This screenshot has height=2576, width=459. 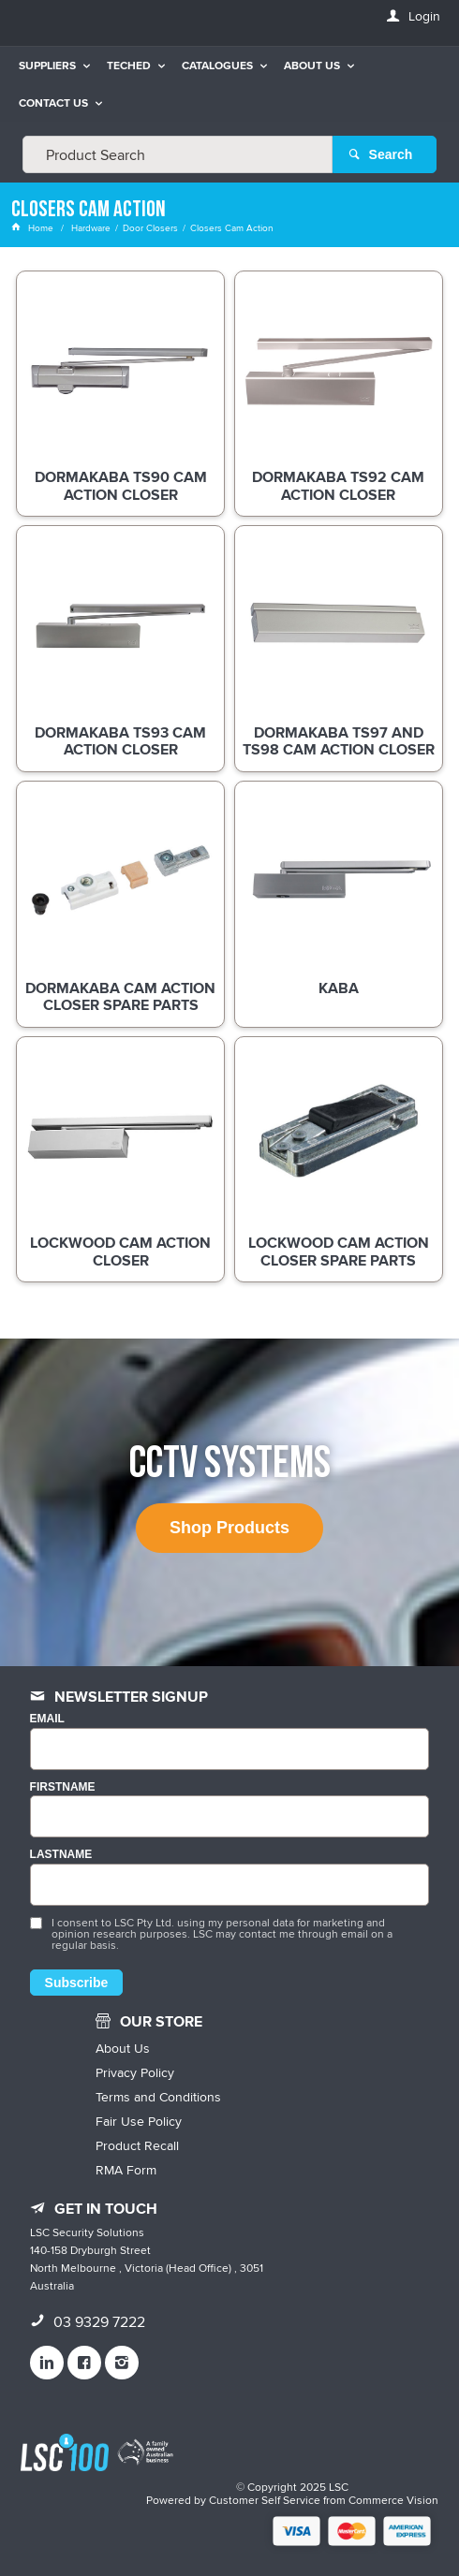 I want to click on dormakaba TS93 Cam Action Closer, so click(x=120, y=742).